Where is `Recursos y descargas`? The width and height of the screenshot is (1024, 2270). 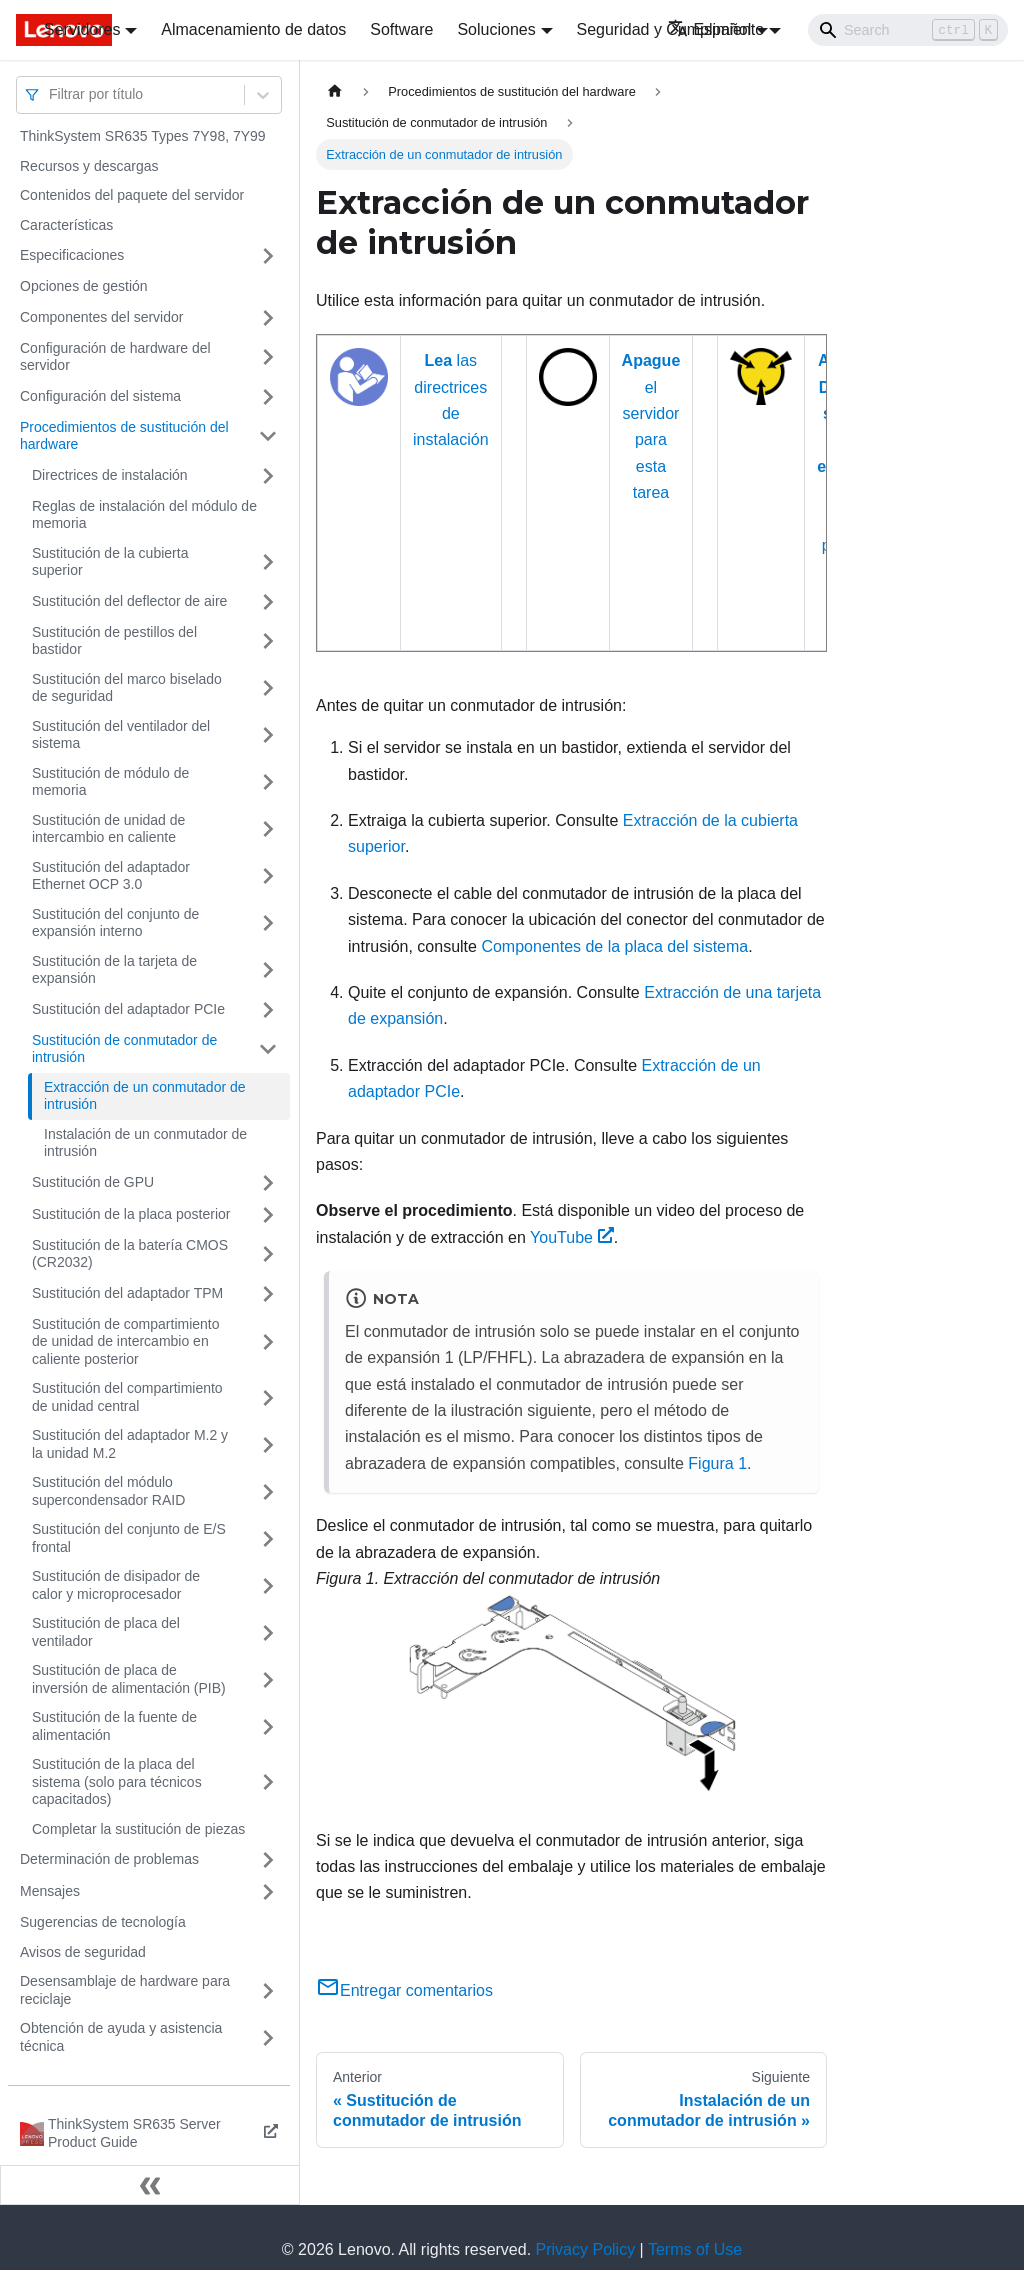 Recursos y descargas is located at coordinates (89, 166).